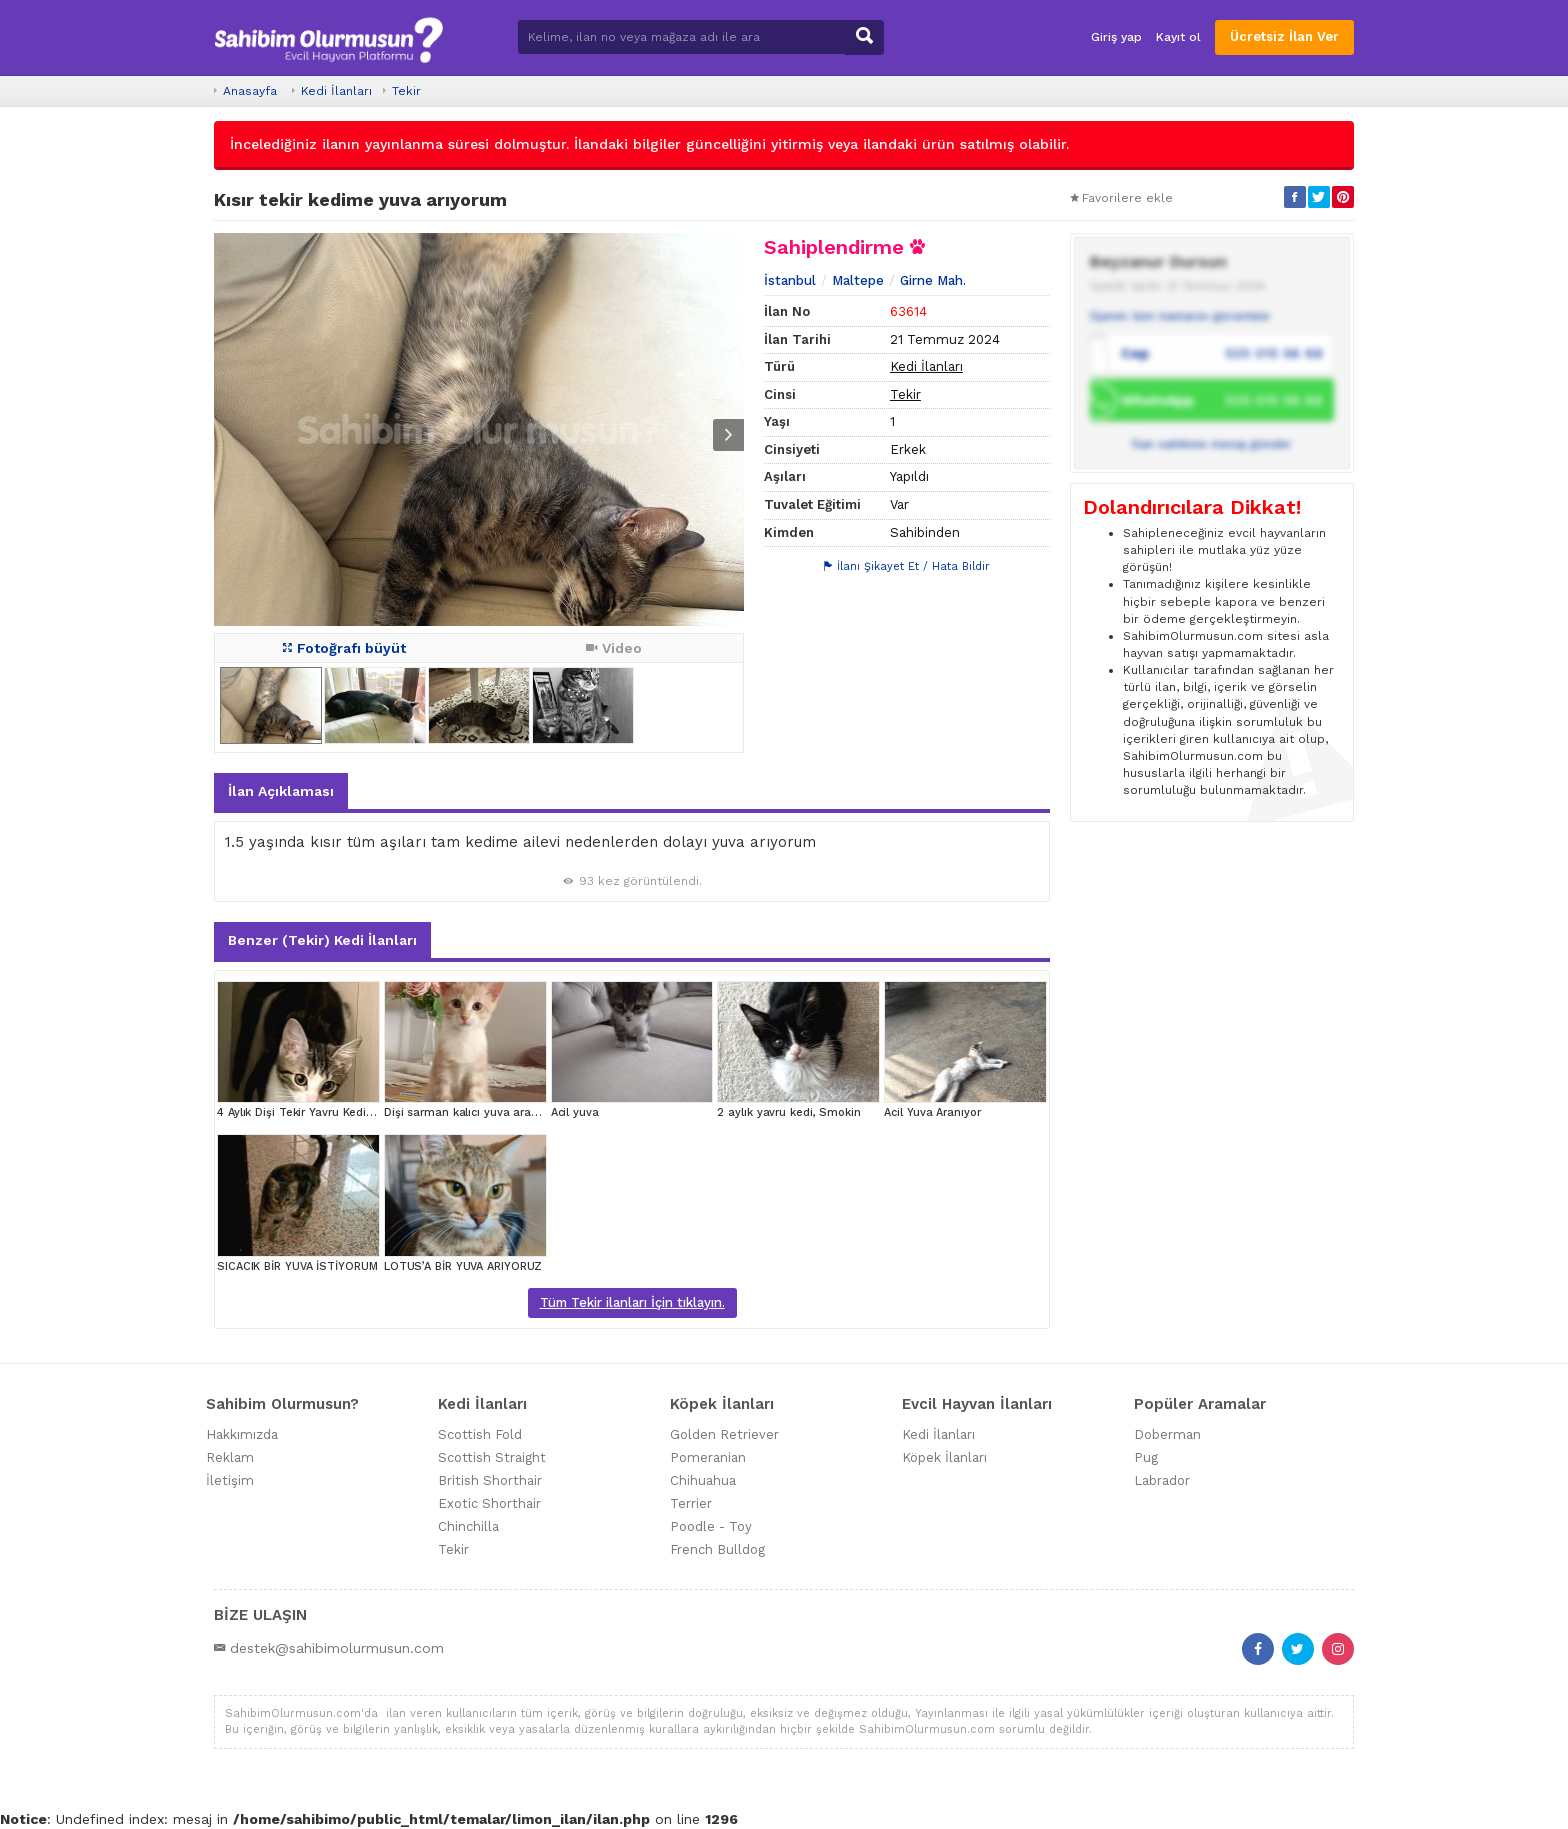 This screenshot has height=1829, width=1568. I want to click on Exotic Shorthair, so click(489, 1503).